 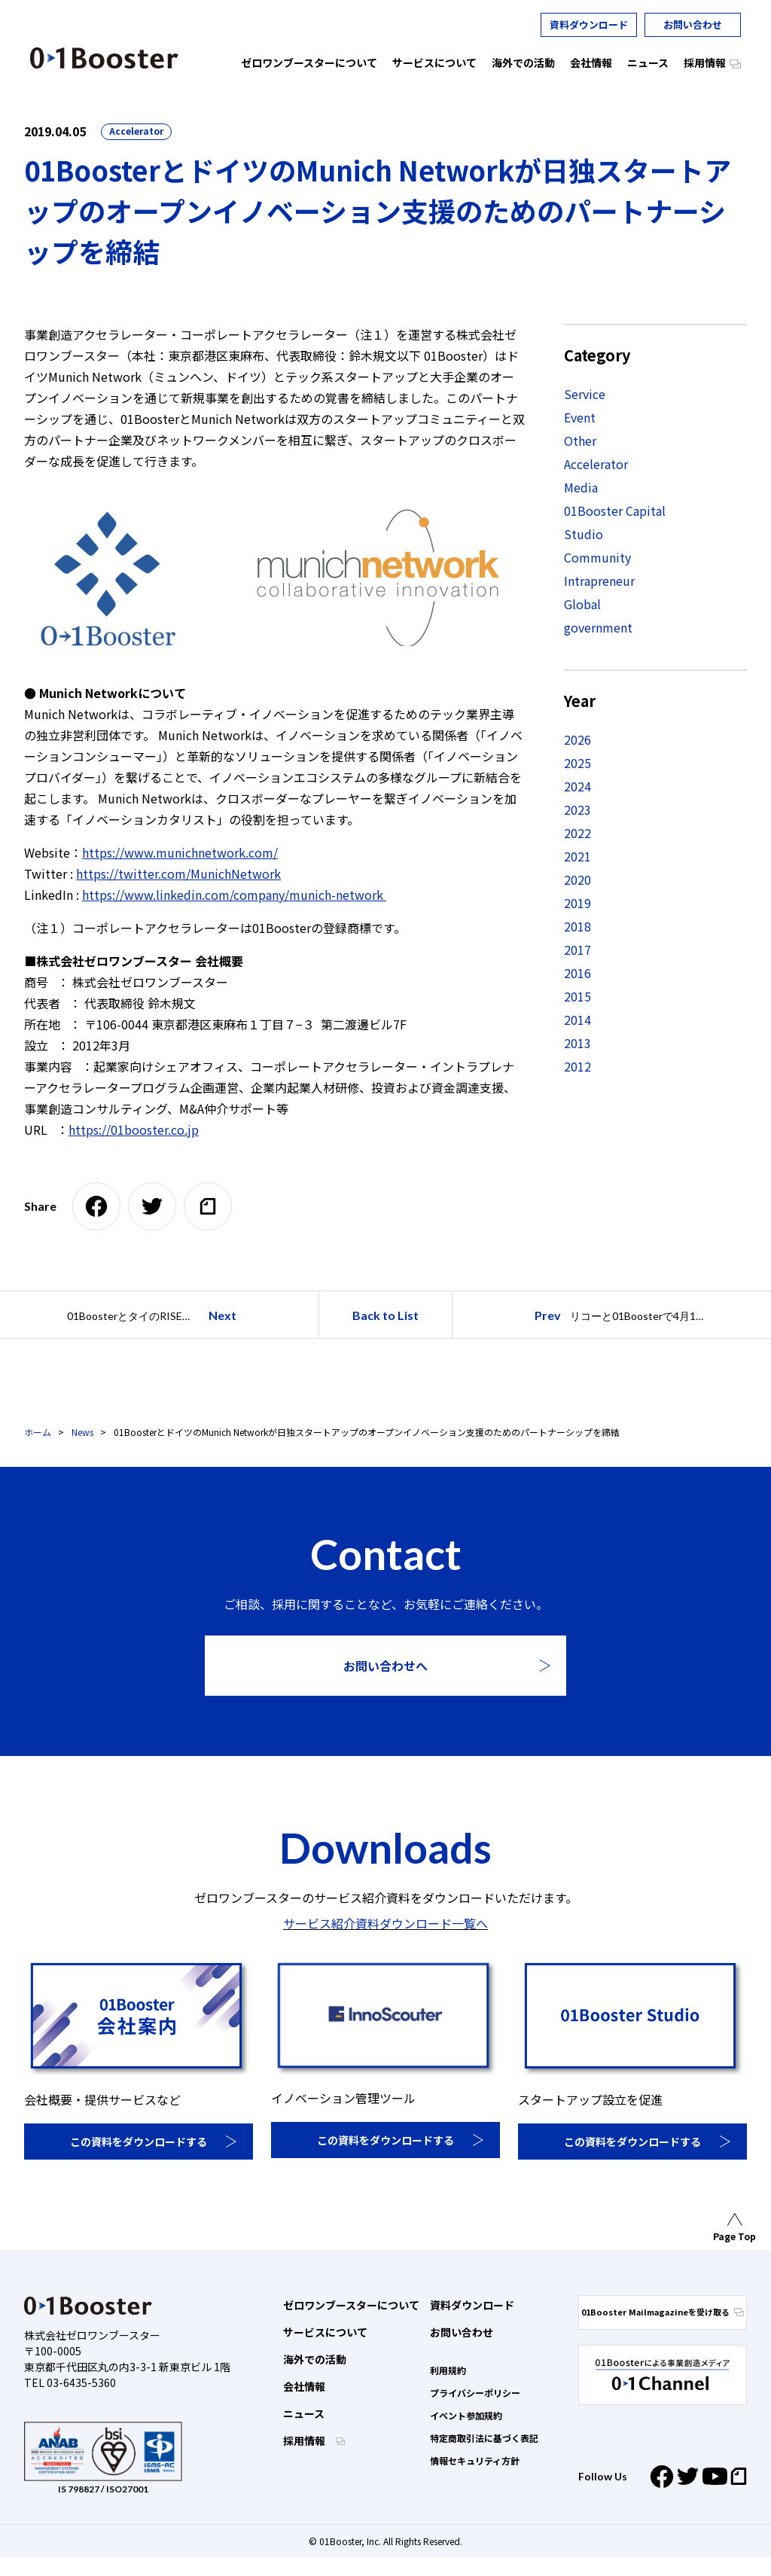 I want to click on お問い合わせ, so click(x=692, y=24).